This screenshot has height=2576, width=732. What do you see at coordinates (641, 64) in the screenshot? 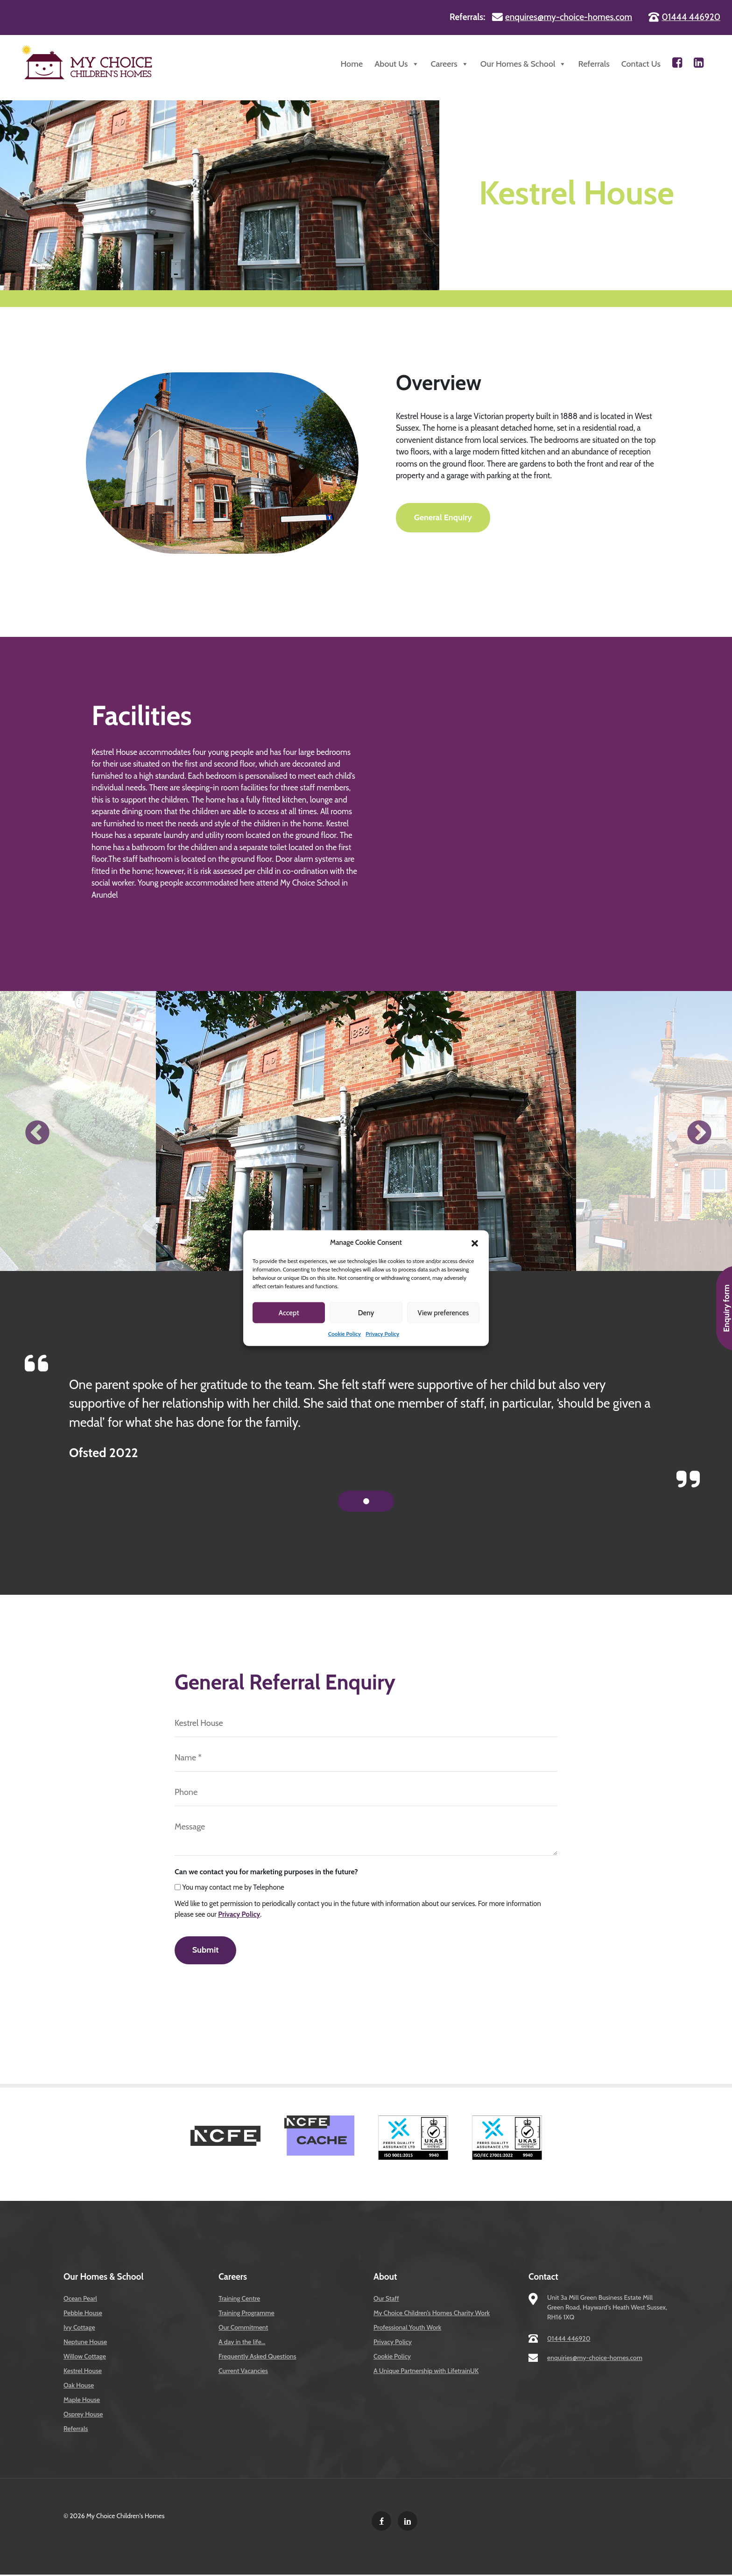
I see `Contact Us` at bounding box center [641, 64].